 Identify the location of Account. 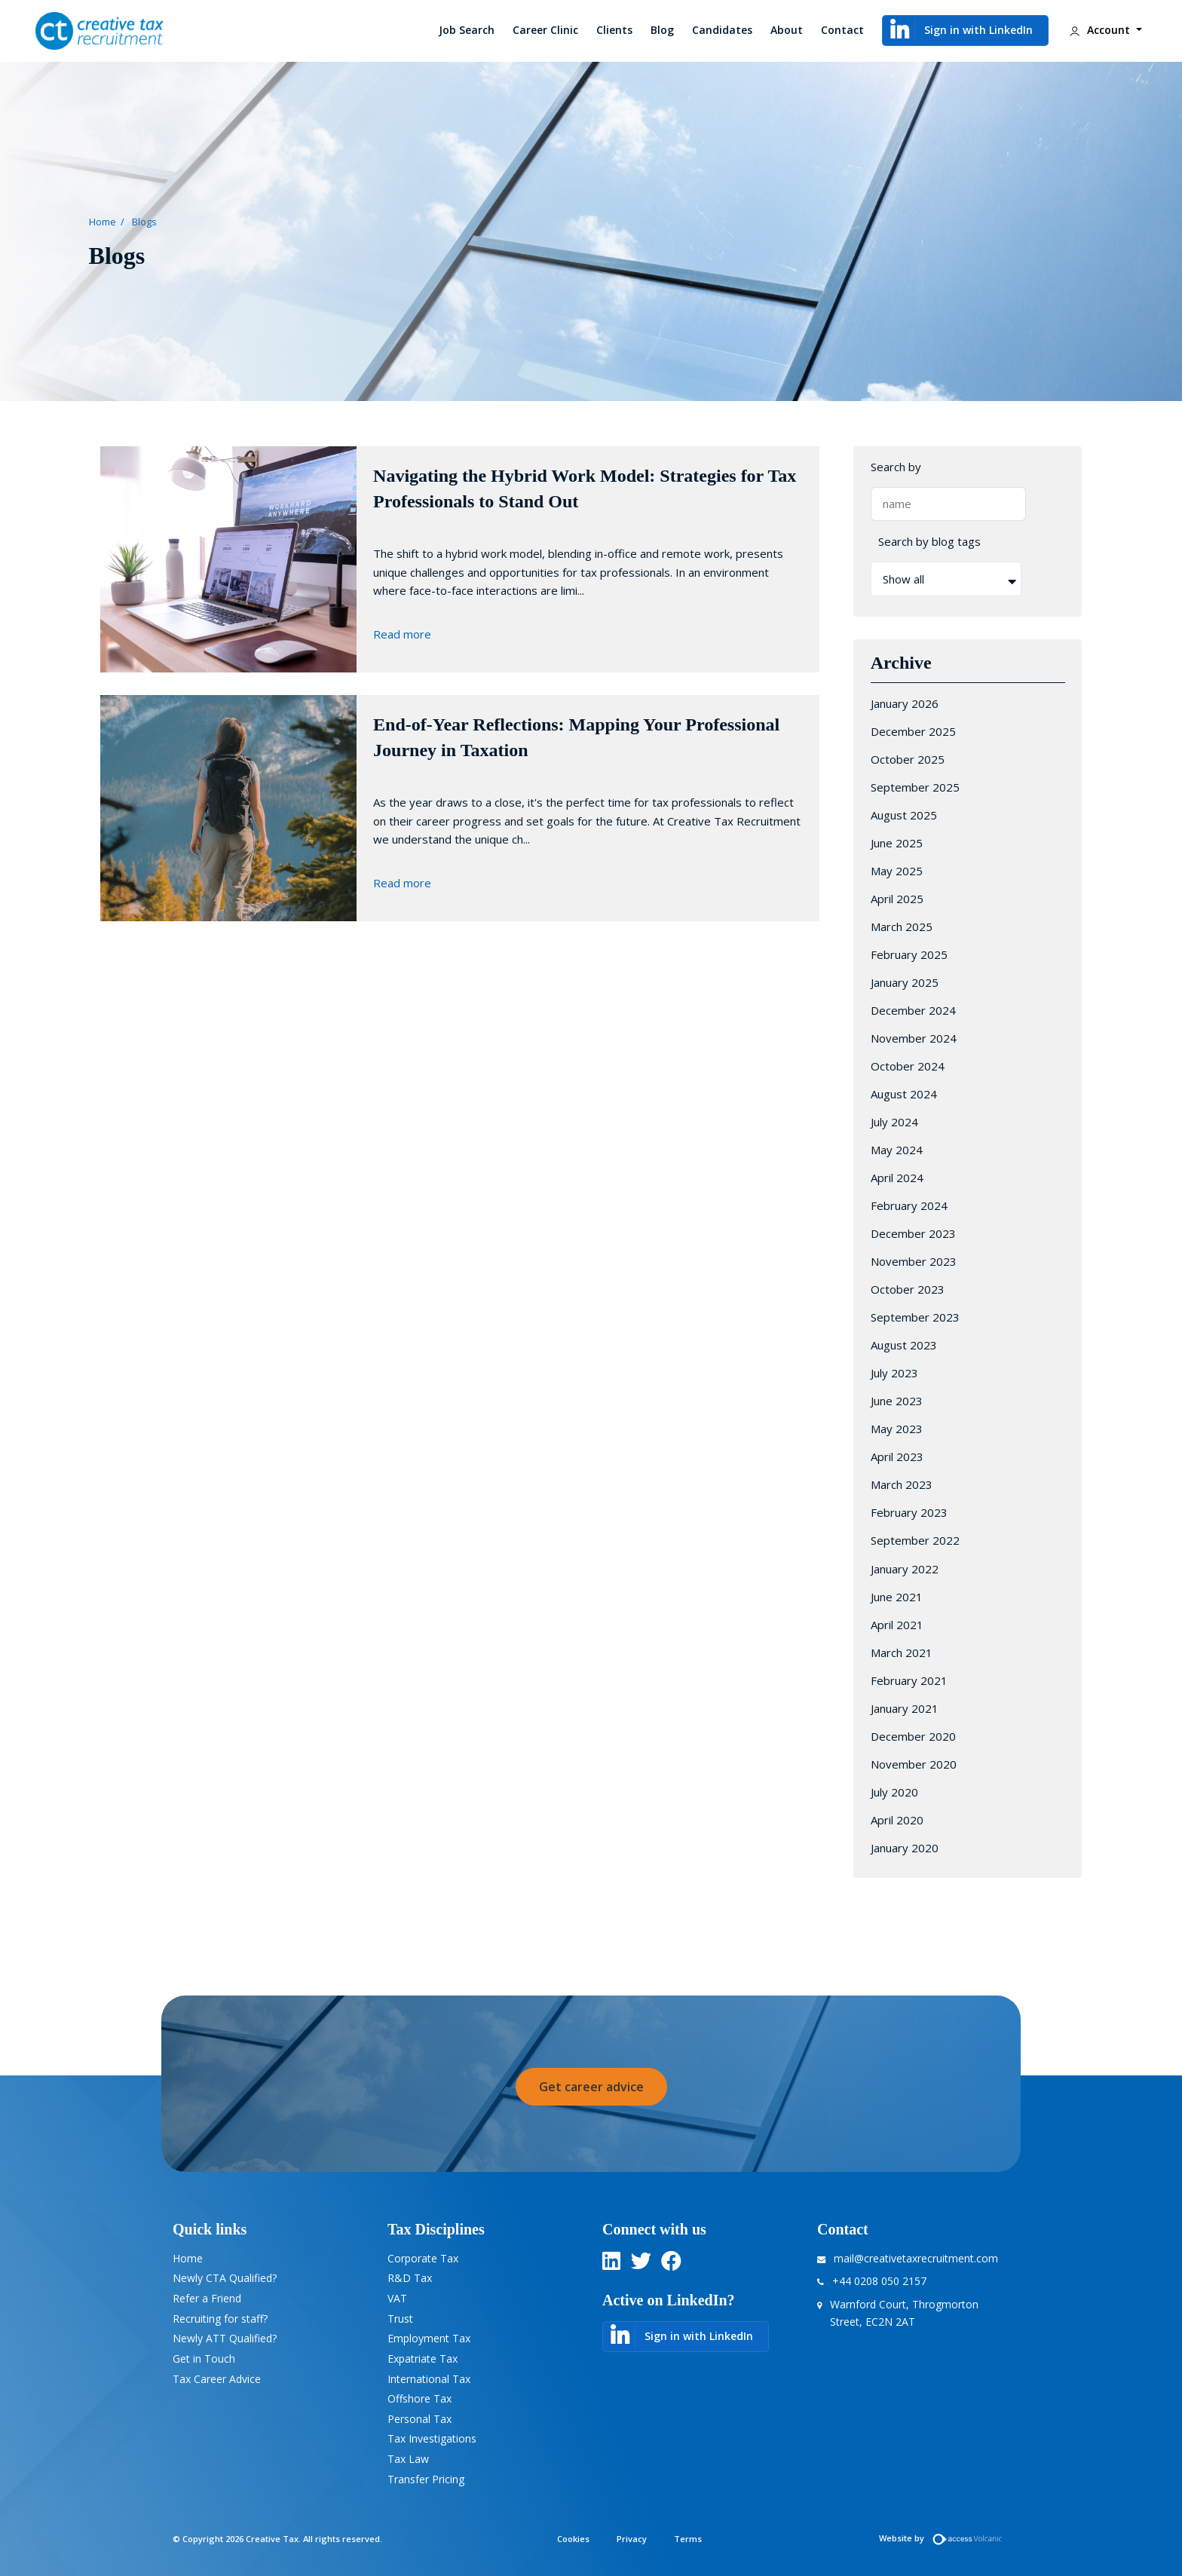
(1099, 31).